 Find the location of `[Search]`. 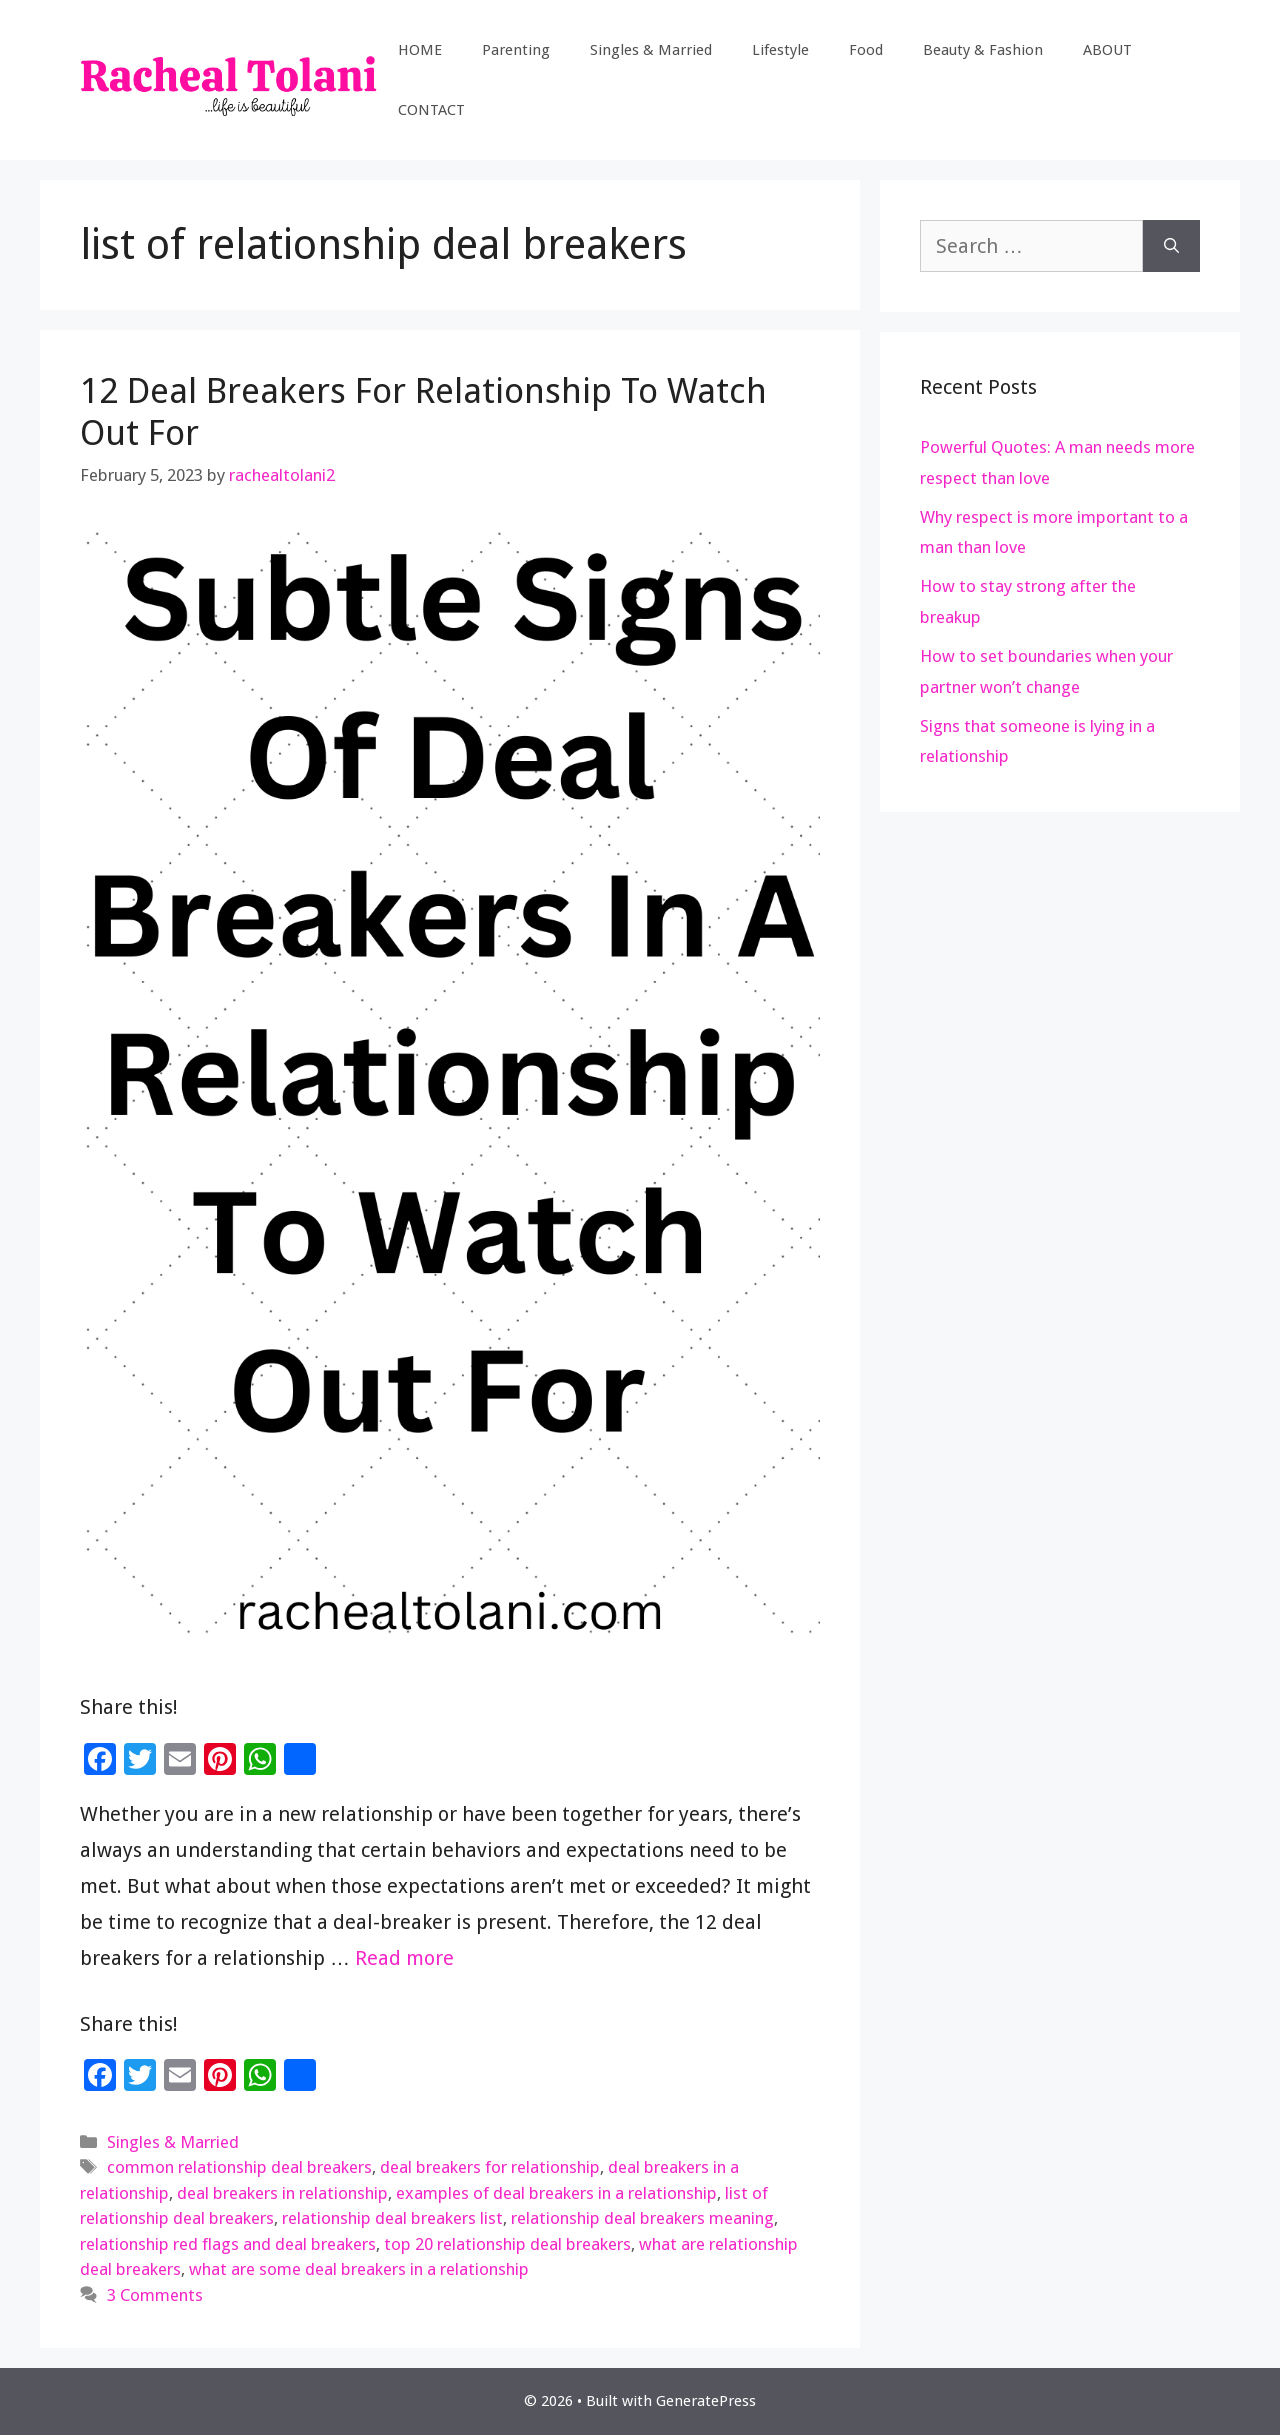

[Search] is located at coordinates (1171, 246).